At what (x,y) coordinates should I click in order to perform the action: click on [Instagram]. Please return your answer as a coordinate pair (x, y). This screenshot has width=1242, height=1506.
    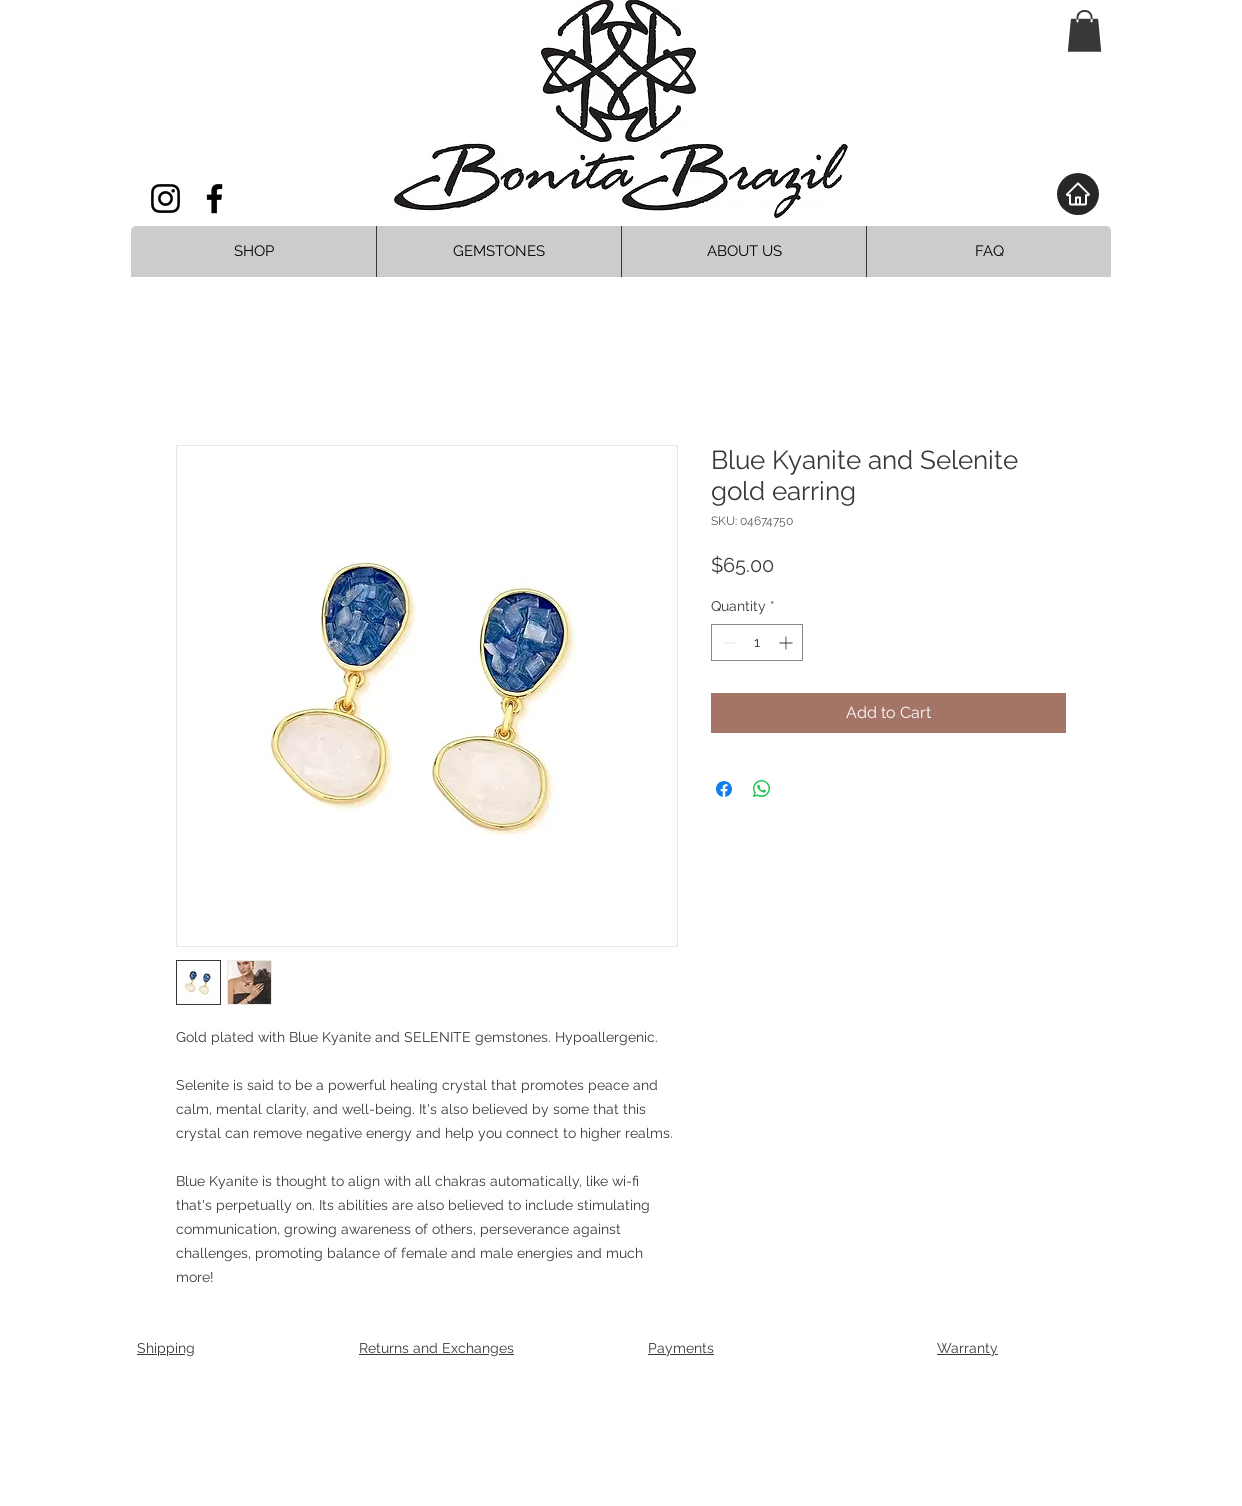
    Looking at the image, I should click on (165, 198).